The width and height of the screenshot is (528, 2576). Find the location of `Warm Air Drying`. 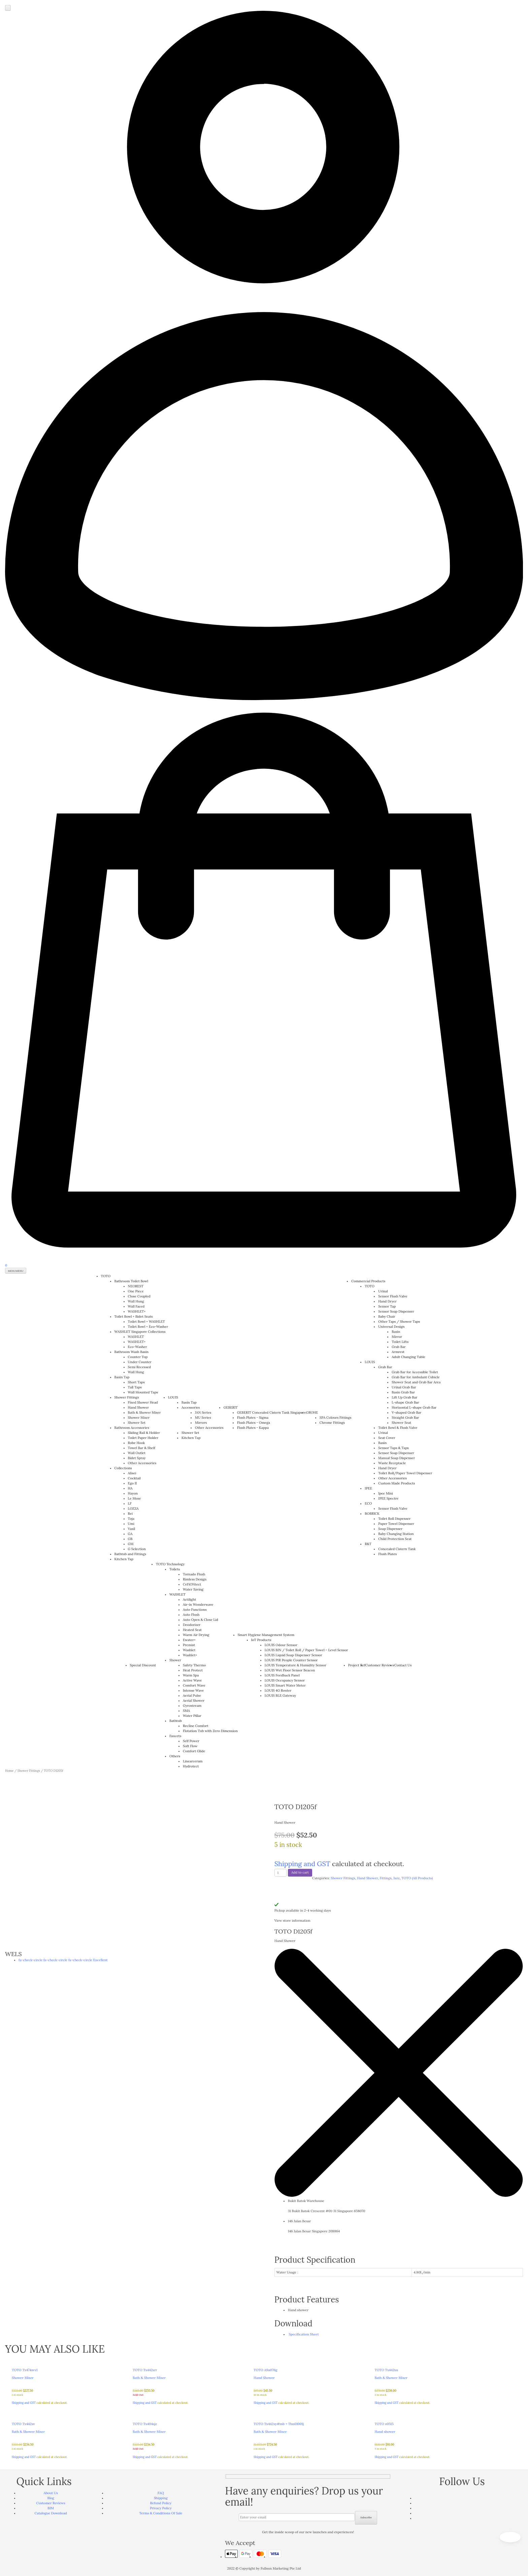

Warm Air Drying is located at coordinates (196, 1635).